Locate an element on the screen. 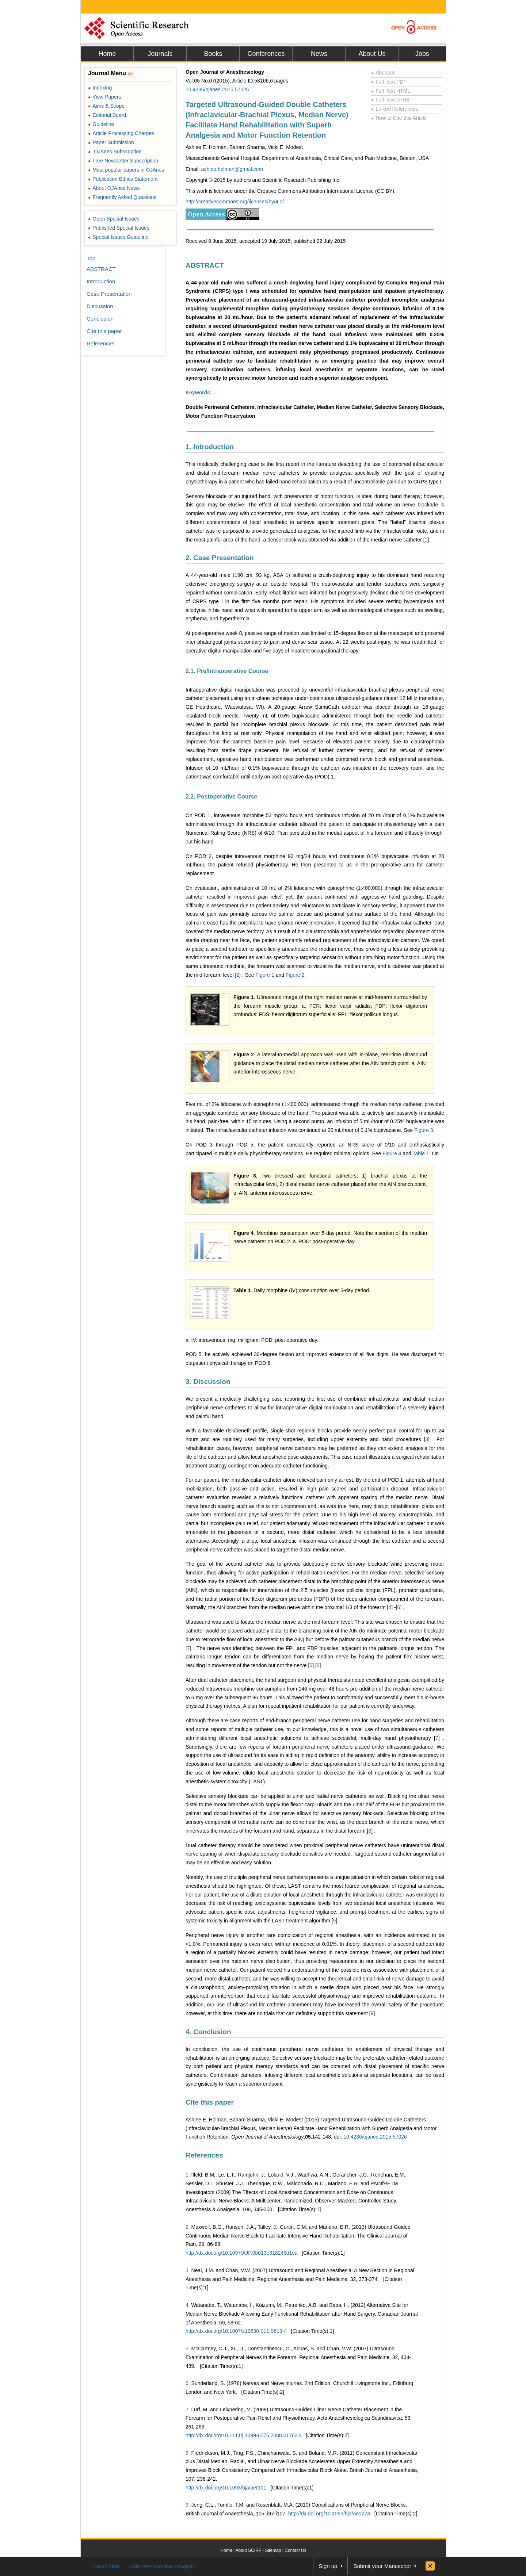 The height and width of the screenshot is (2576, 526). About SCIRP is located at coordinates (249, 2550).